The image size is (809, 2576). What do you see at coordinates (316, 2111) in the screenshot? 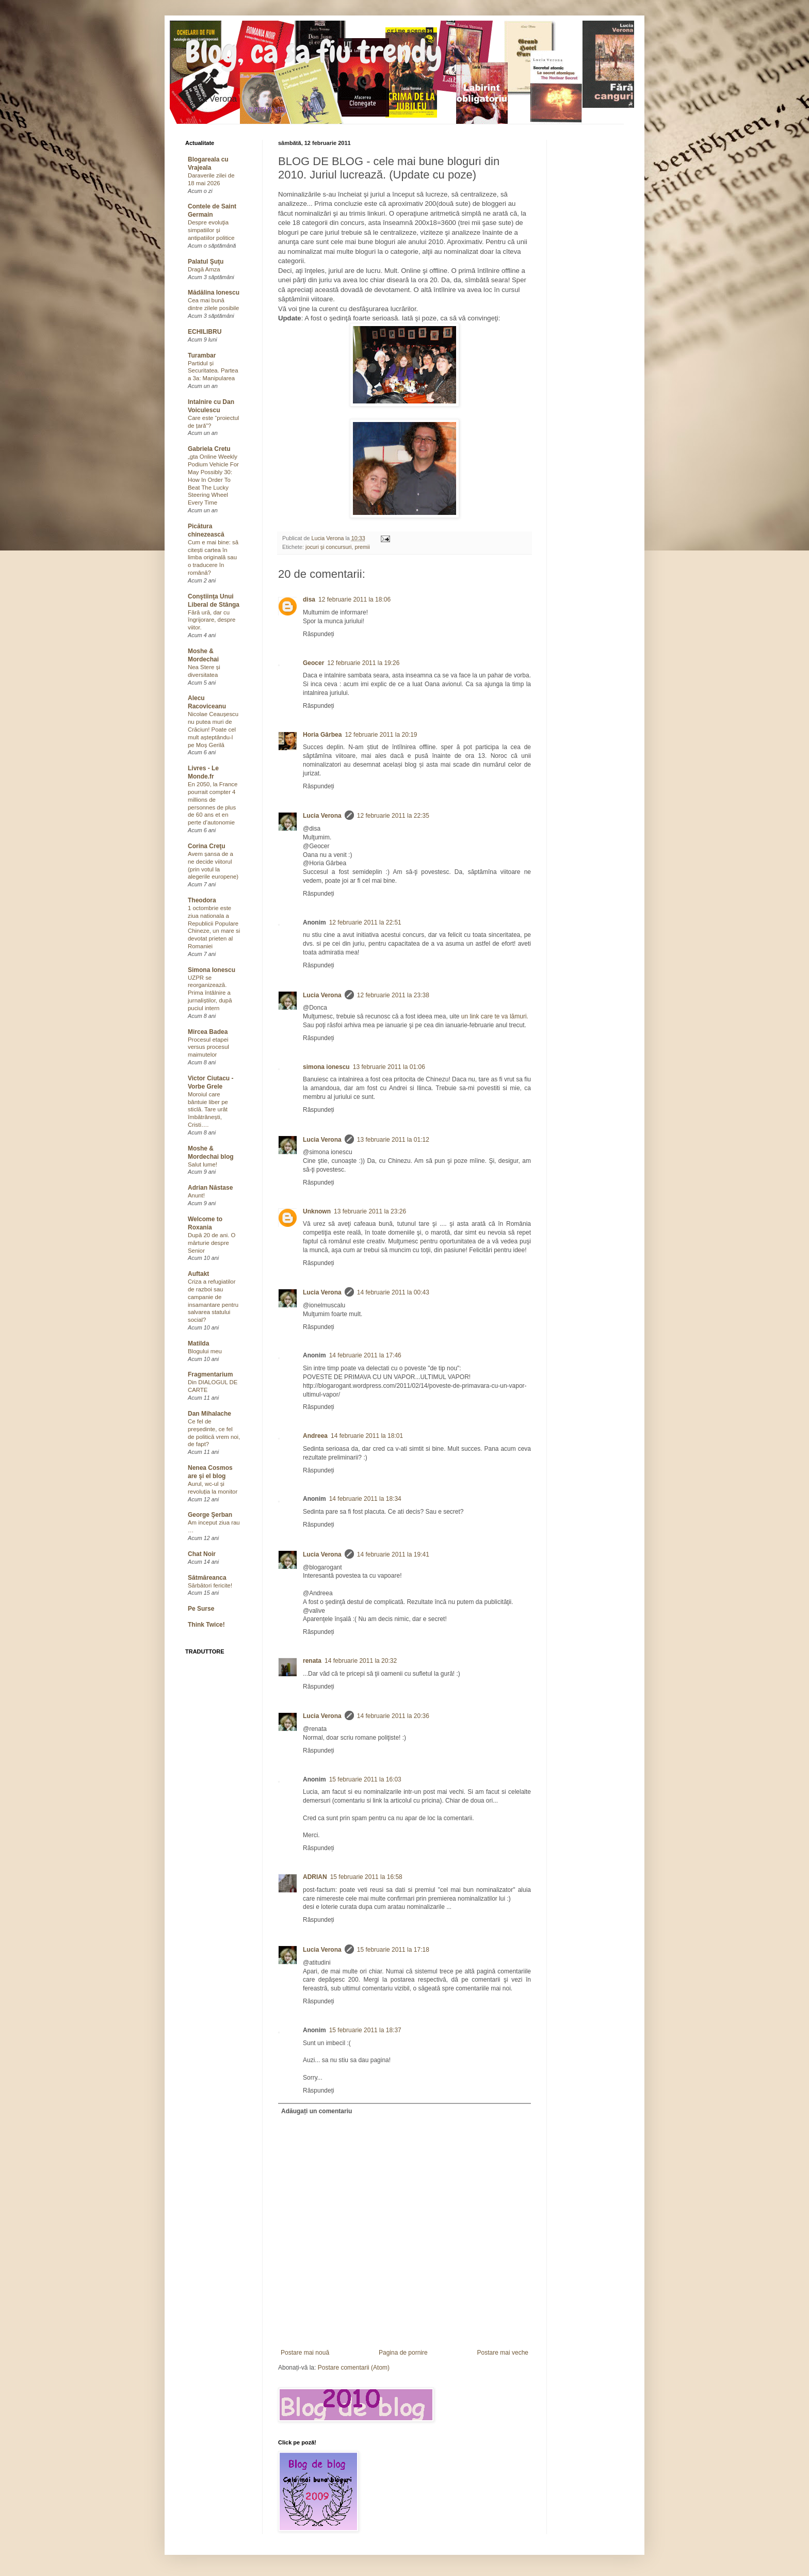
I see `Adăugați un comentariu` at bounding box center [316, 2111].